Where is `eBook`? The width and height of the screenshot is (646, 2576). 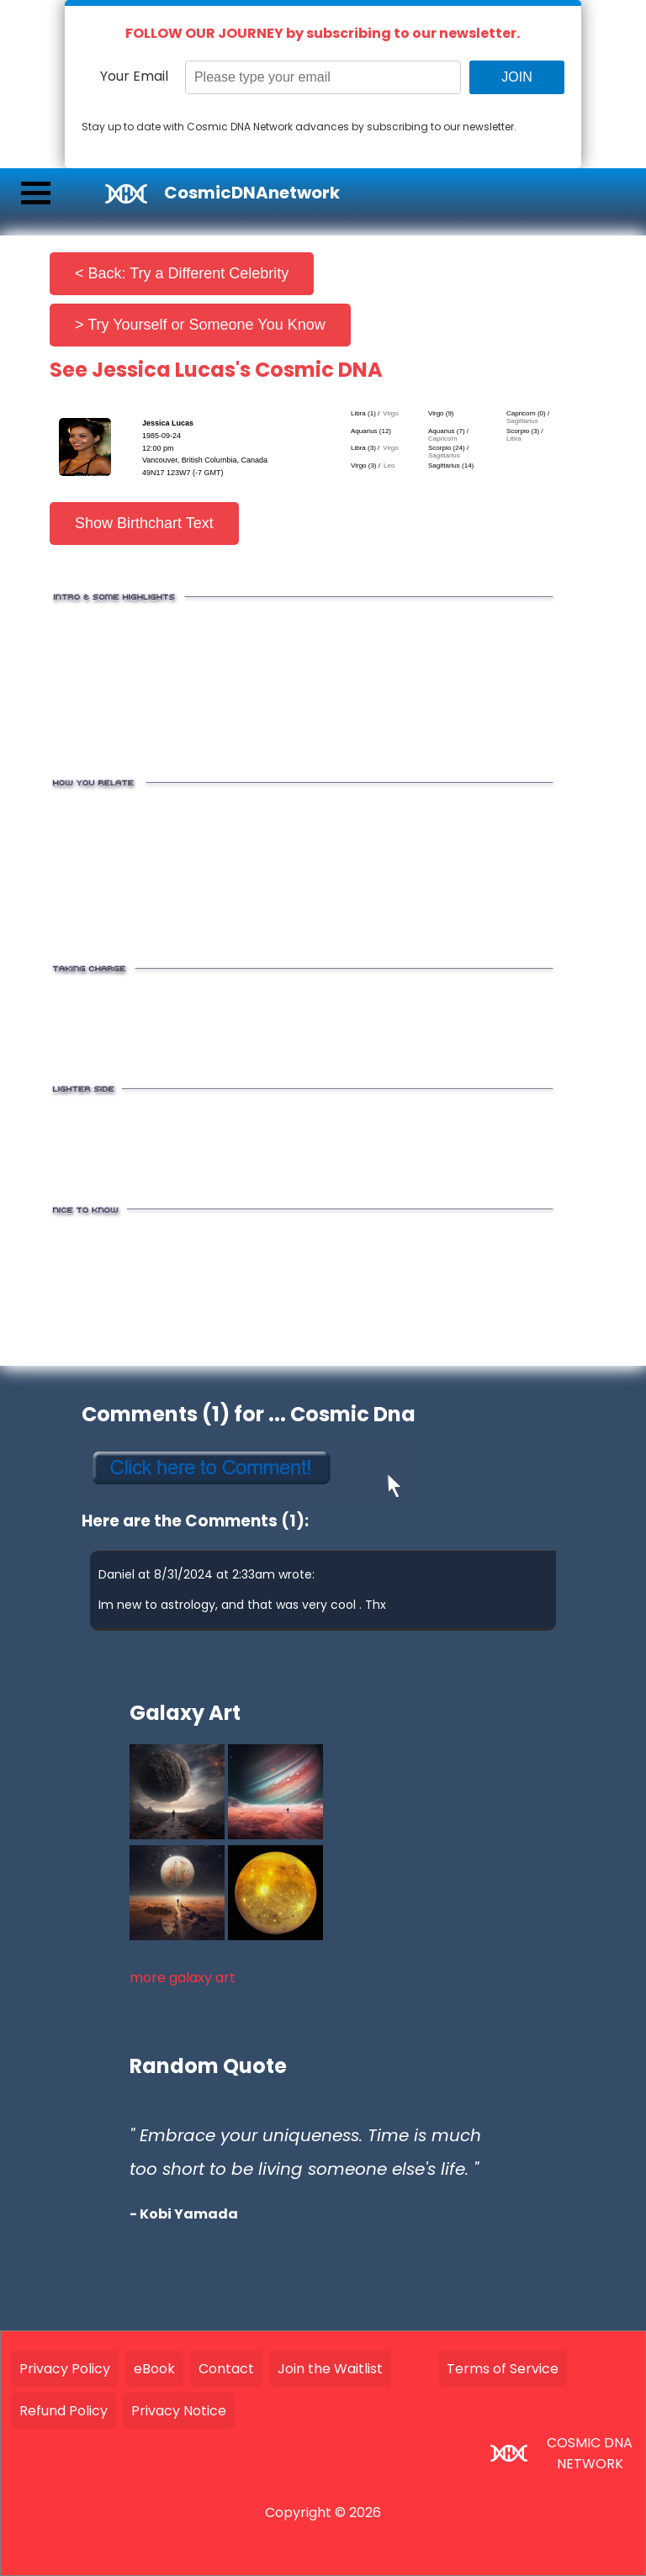 eBook is located at coordinates (154, 2368).